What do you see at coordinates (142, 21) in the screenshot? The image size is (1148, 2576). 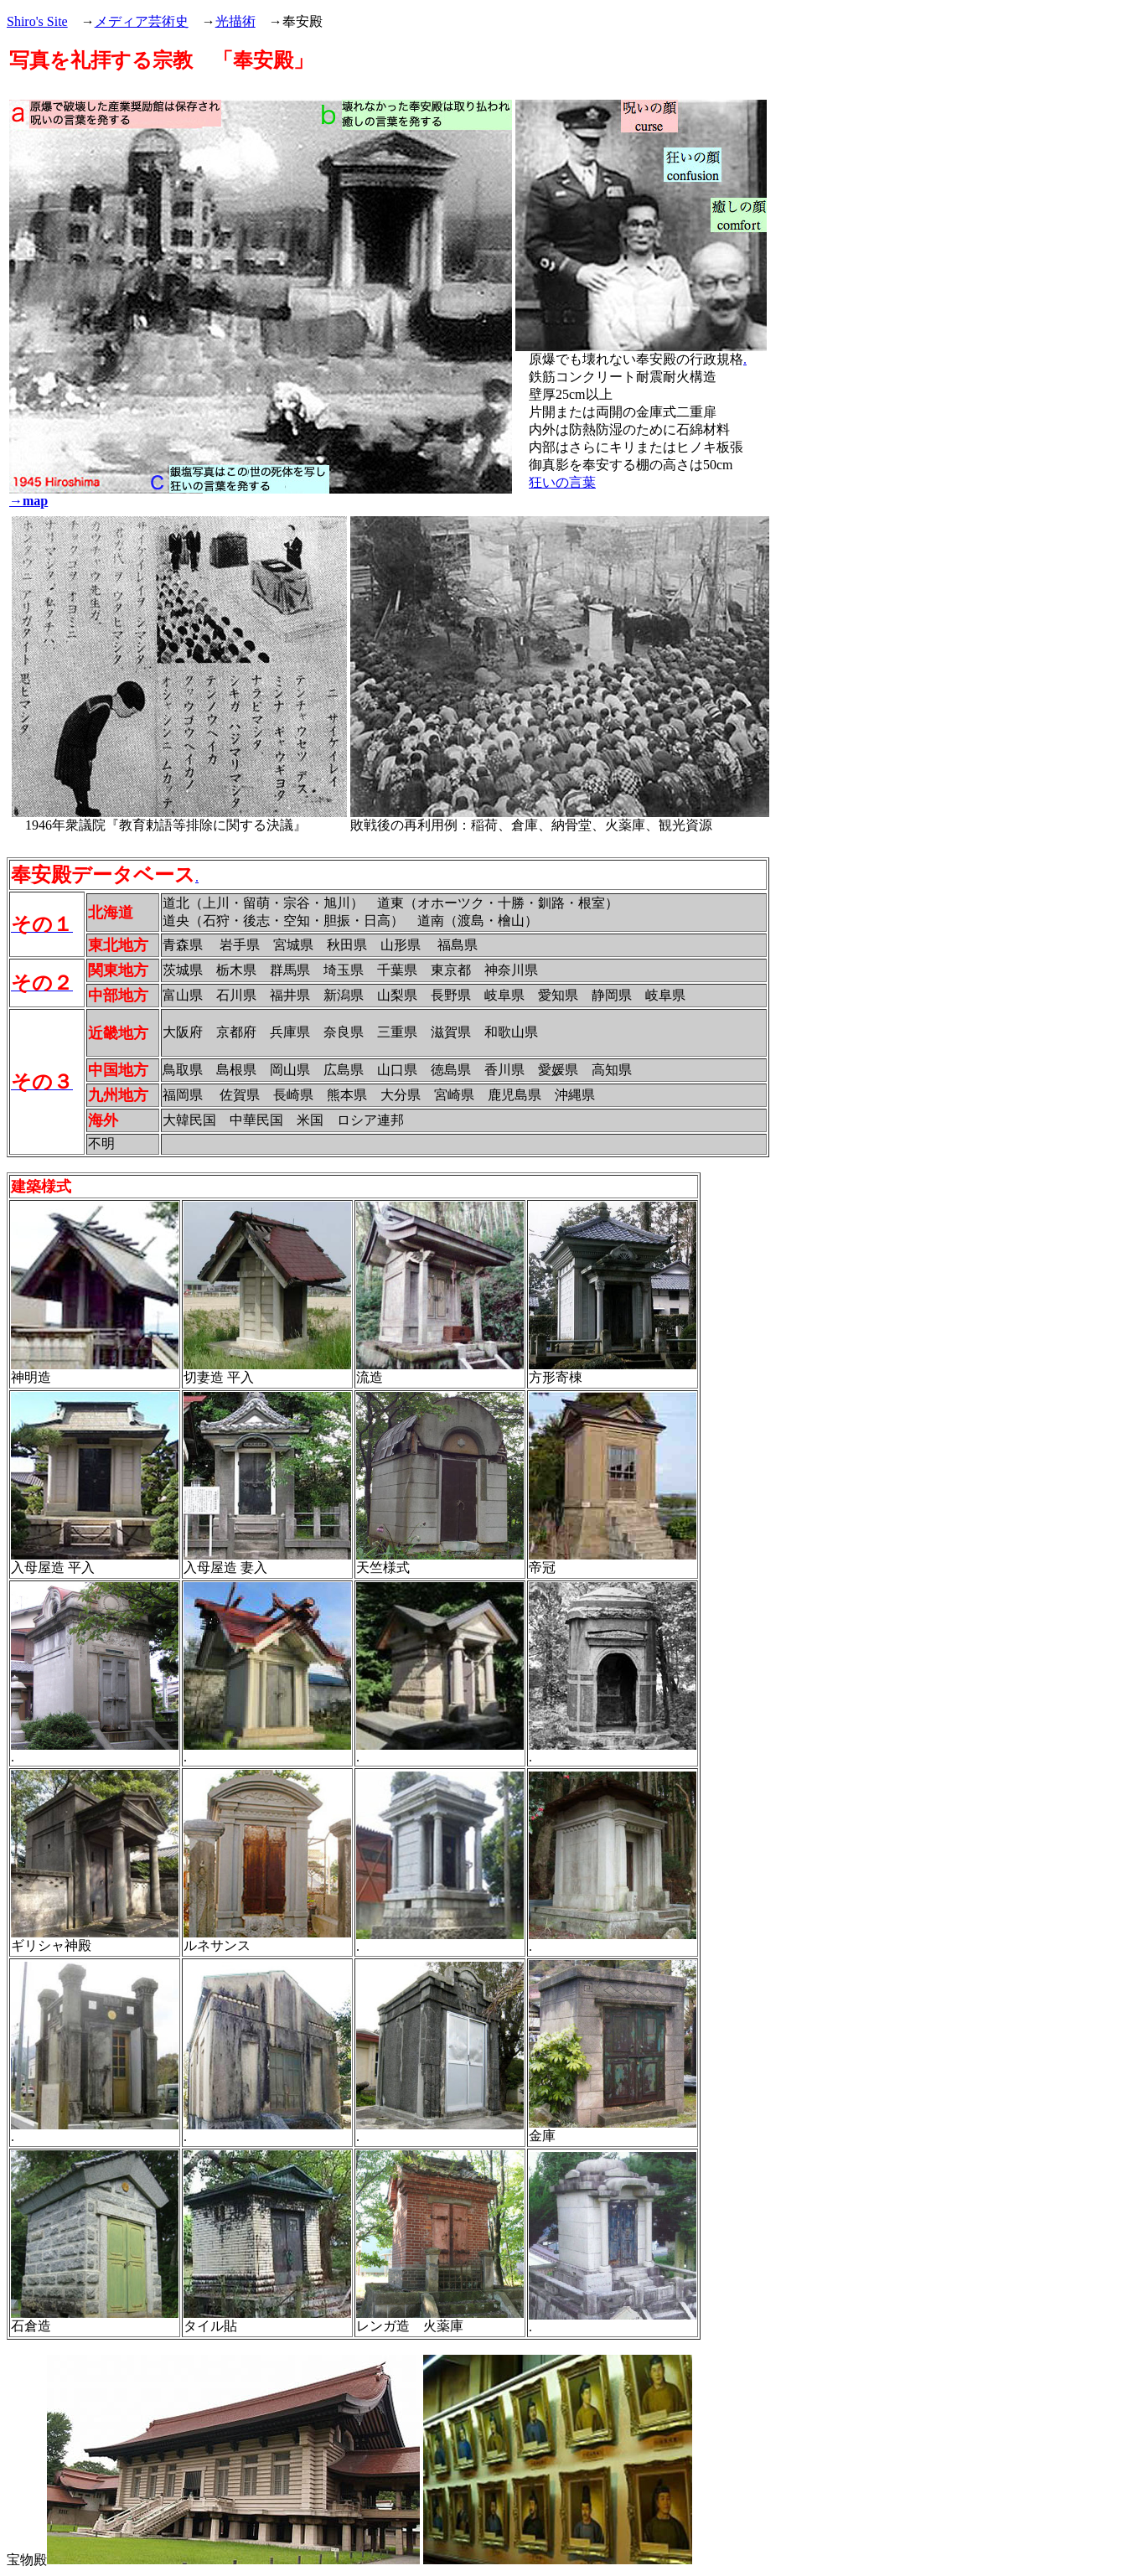 I see `メディア芸術史` at bounding box center [142, 21].